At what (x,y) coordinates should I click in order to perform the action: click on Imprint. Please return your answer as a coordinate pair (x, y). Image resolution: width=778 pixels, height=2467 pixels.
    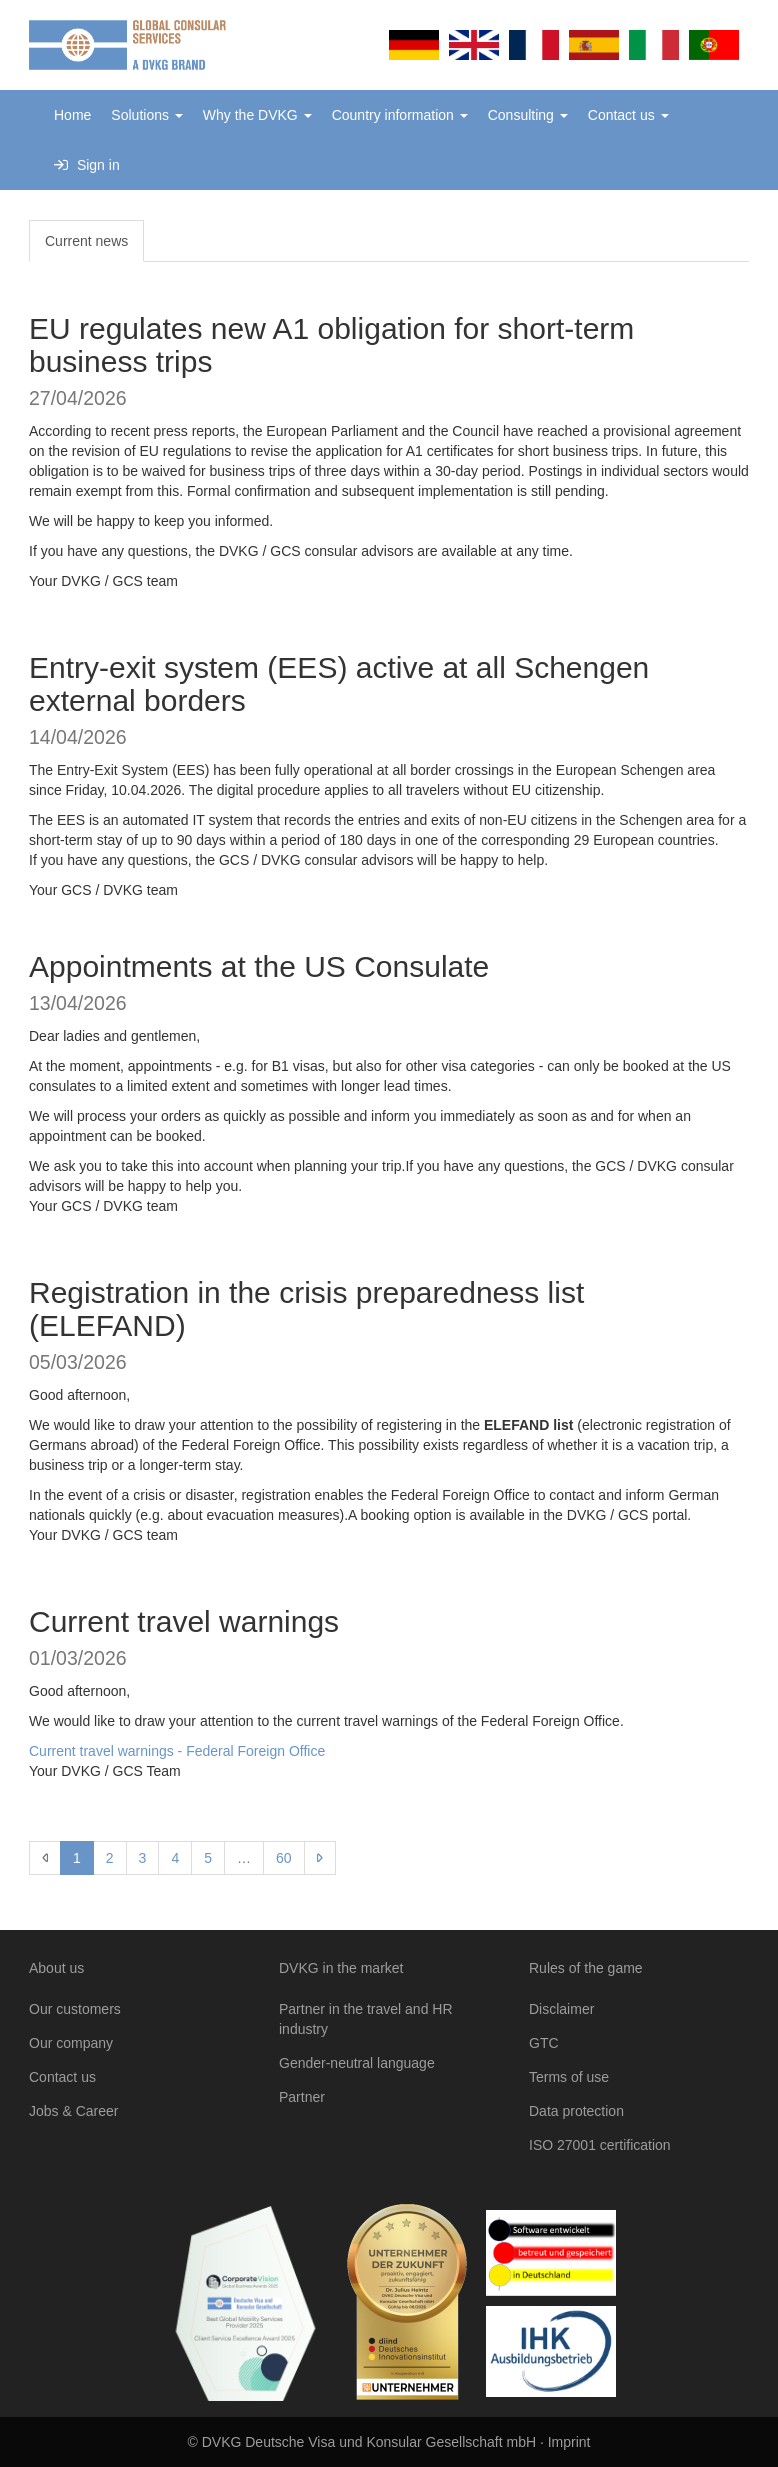
    Looking at the image, I should click on (569, 2442).